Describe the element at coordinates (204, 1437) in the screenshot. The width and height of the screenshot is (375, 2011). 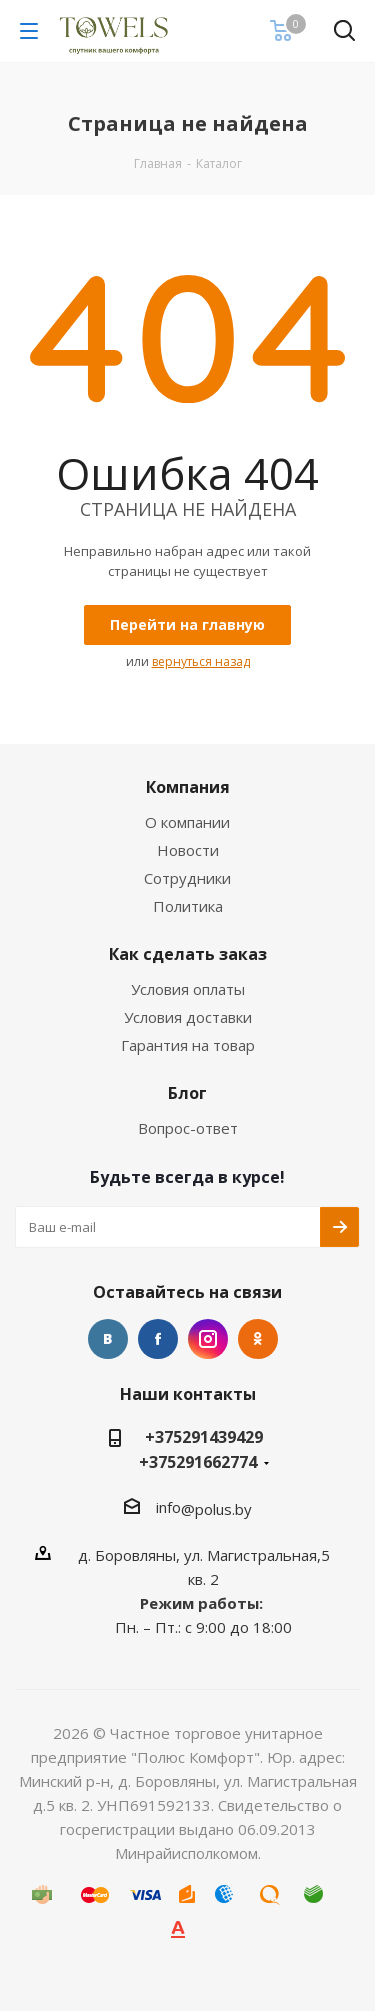
I see `+375291439429` at that location.